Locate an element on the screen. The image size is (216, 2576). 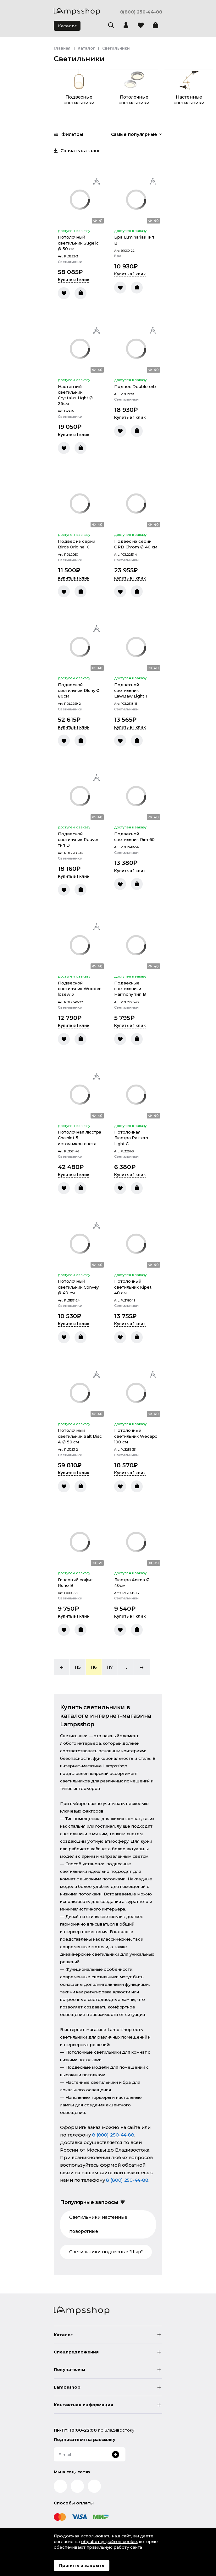
Настенный светильник Crystalus Light Ø 25см is located at coordinates (75, 395).